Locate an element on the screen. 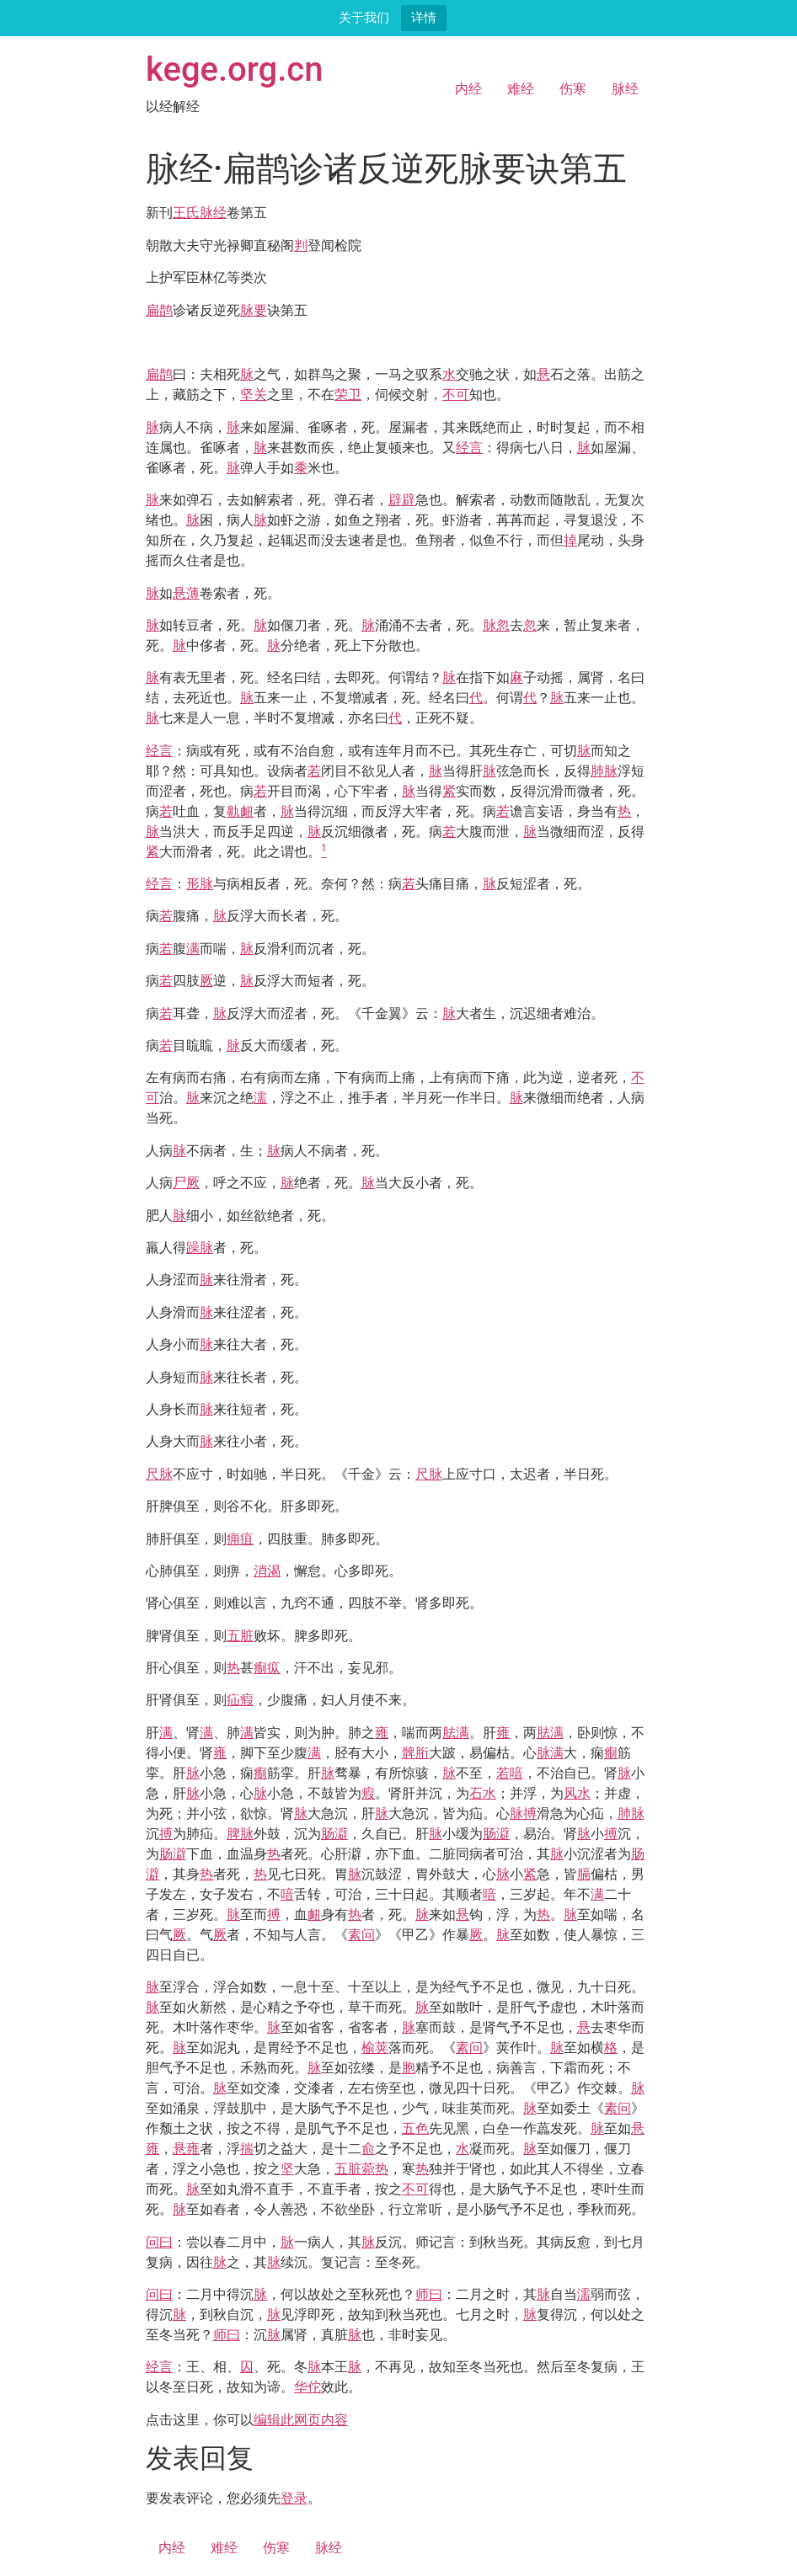 The width and height of the screenshot is (797, 2576). 五色 is located at coordinates (415, 2128).